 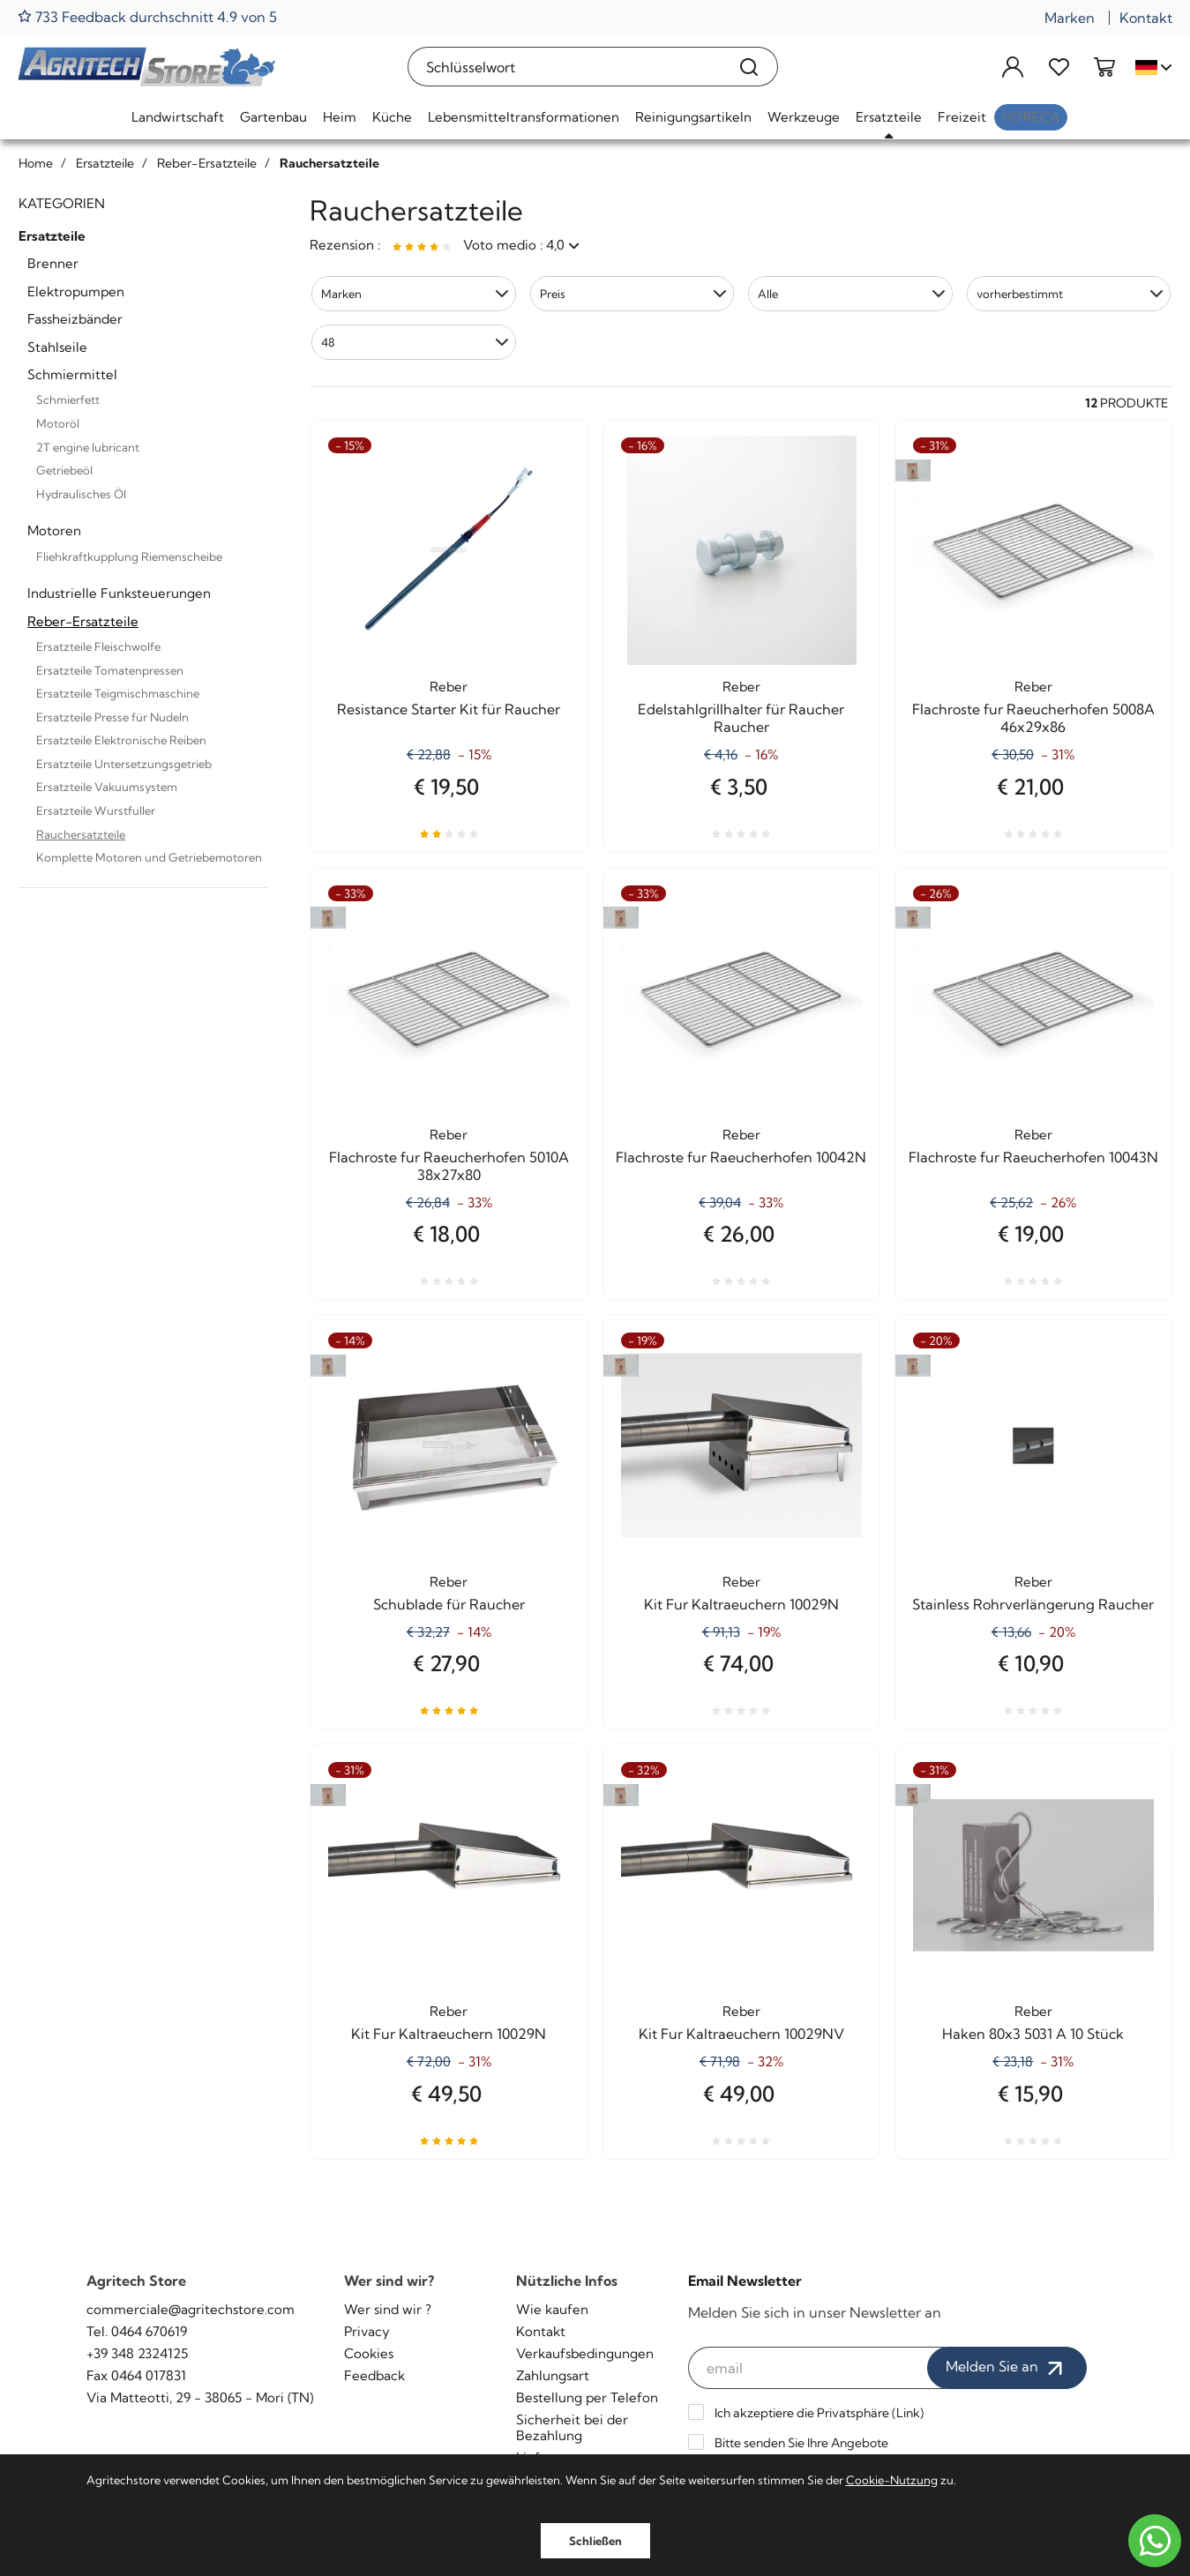 What do you see at coordinates (587, 2397) in the screenshot?
I see `Bestellung per Telefon` at bounding box center [587, 2397].